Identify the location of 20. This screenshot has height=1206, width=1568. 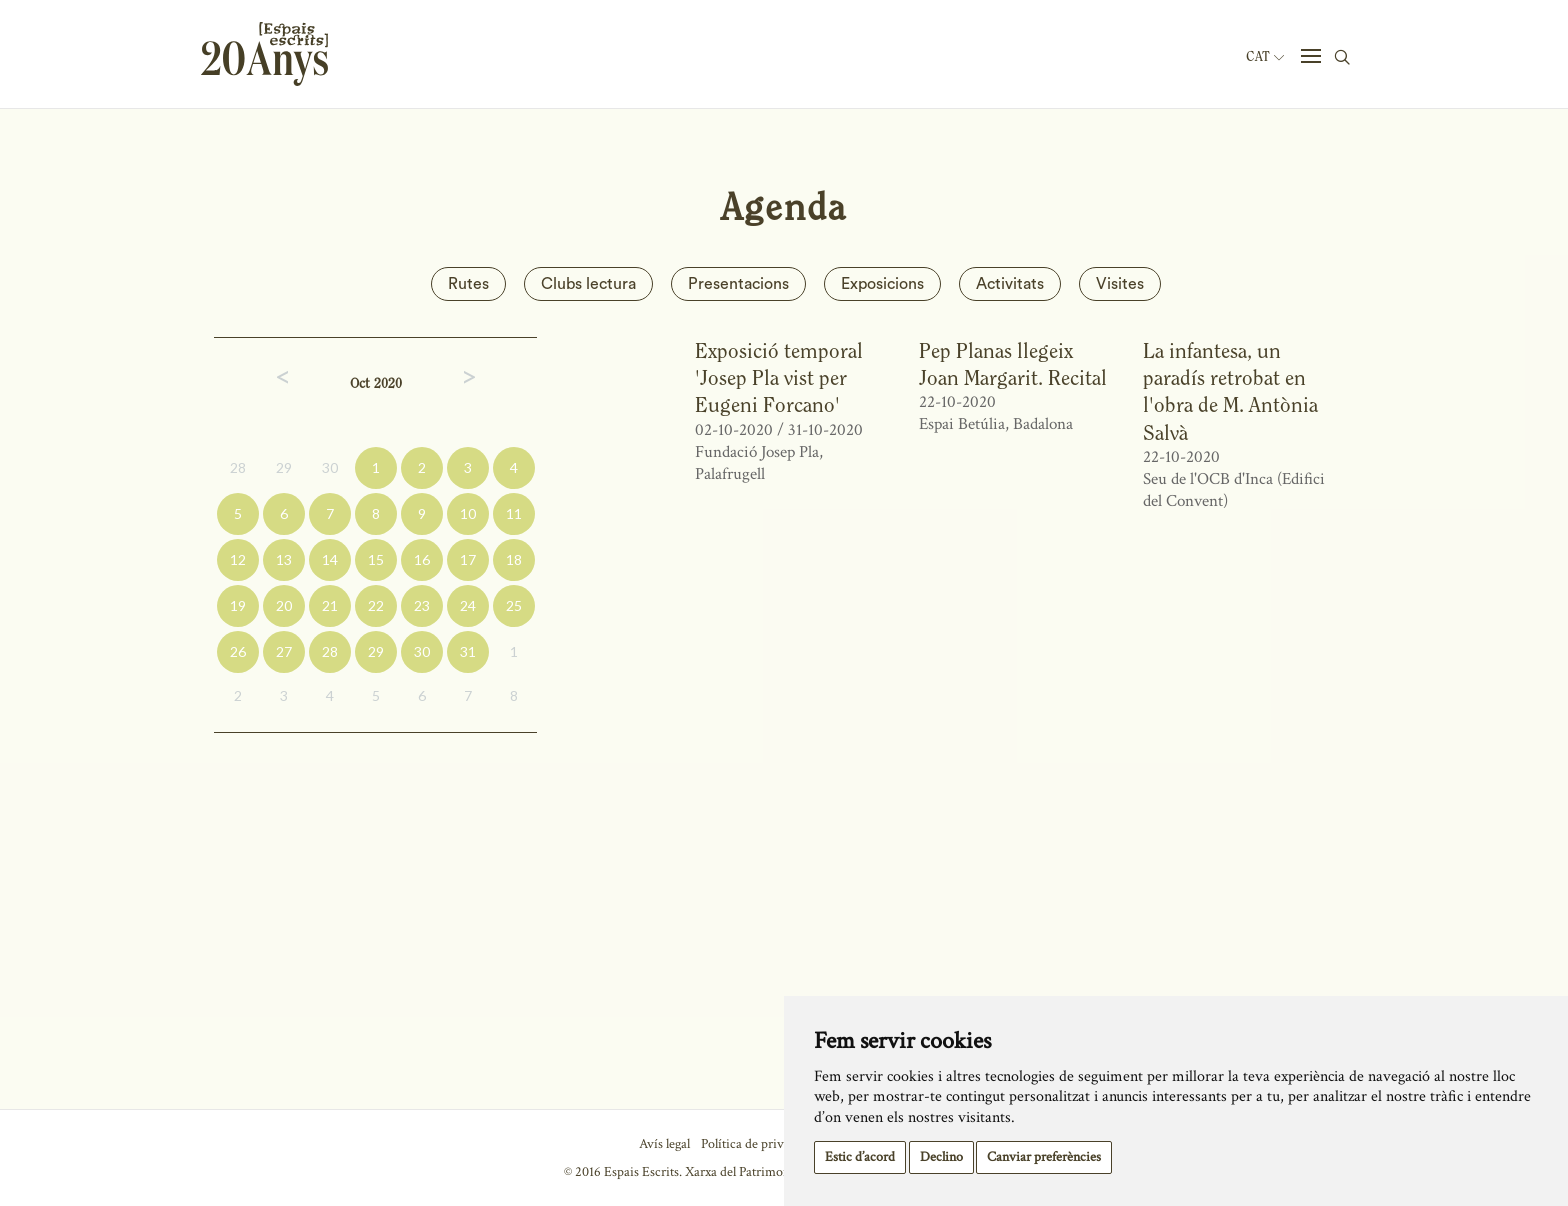
(284, 605).